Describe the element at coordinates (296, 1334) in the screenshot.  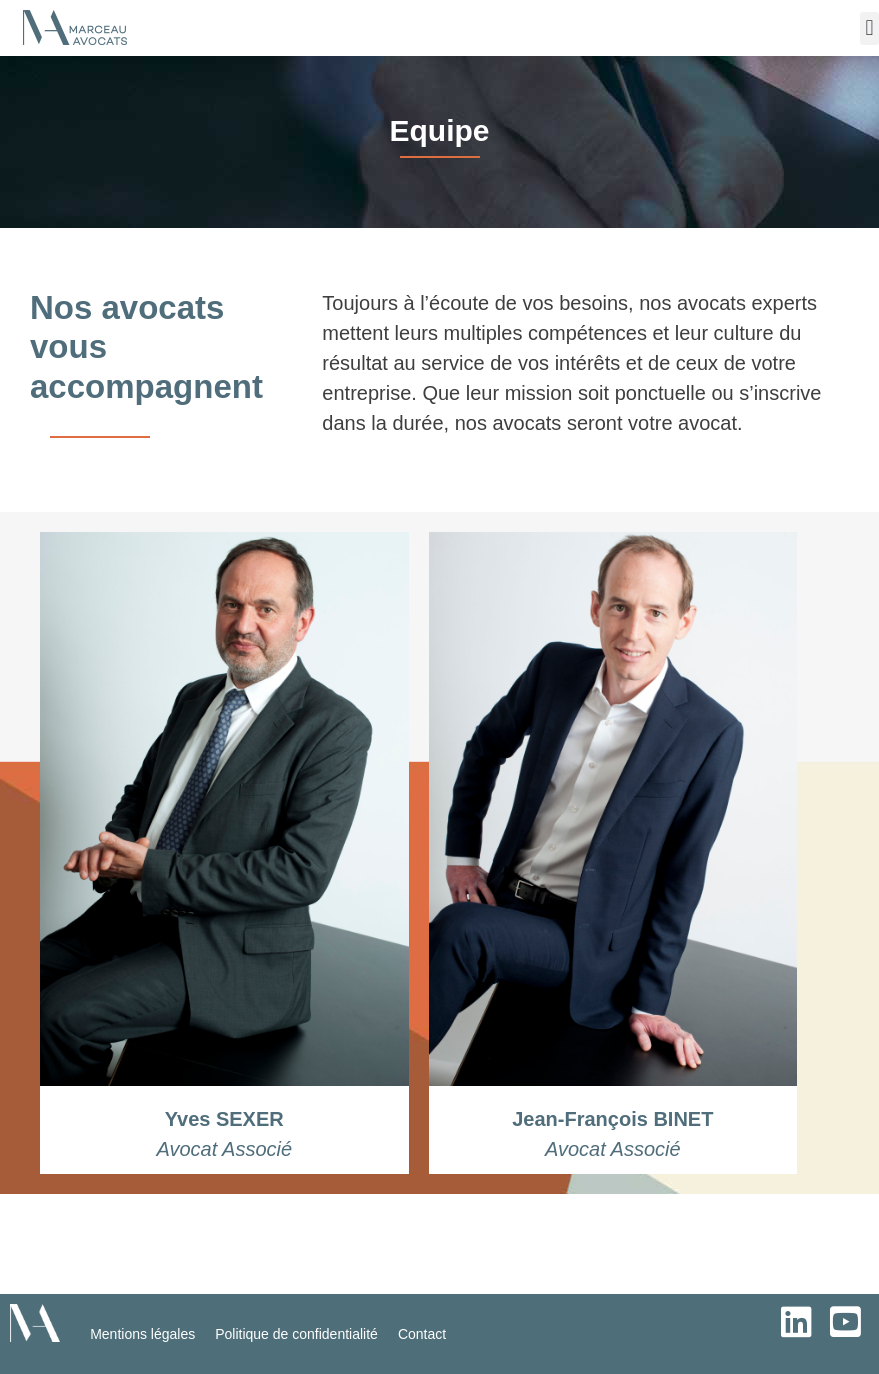
I see `Politique de confidentialité` at that location.